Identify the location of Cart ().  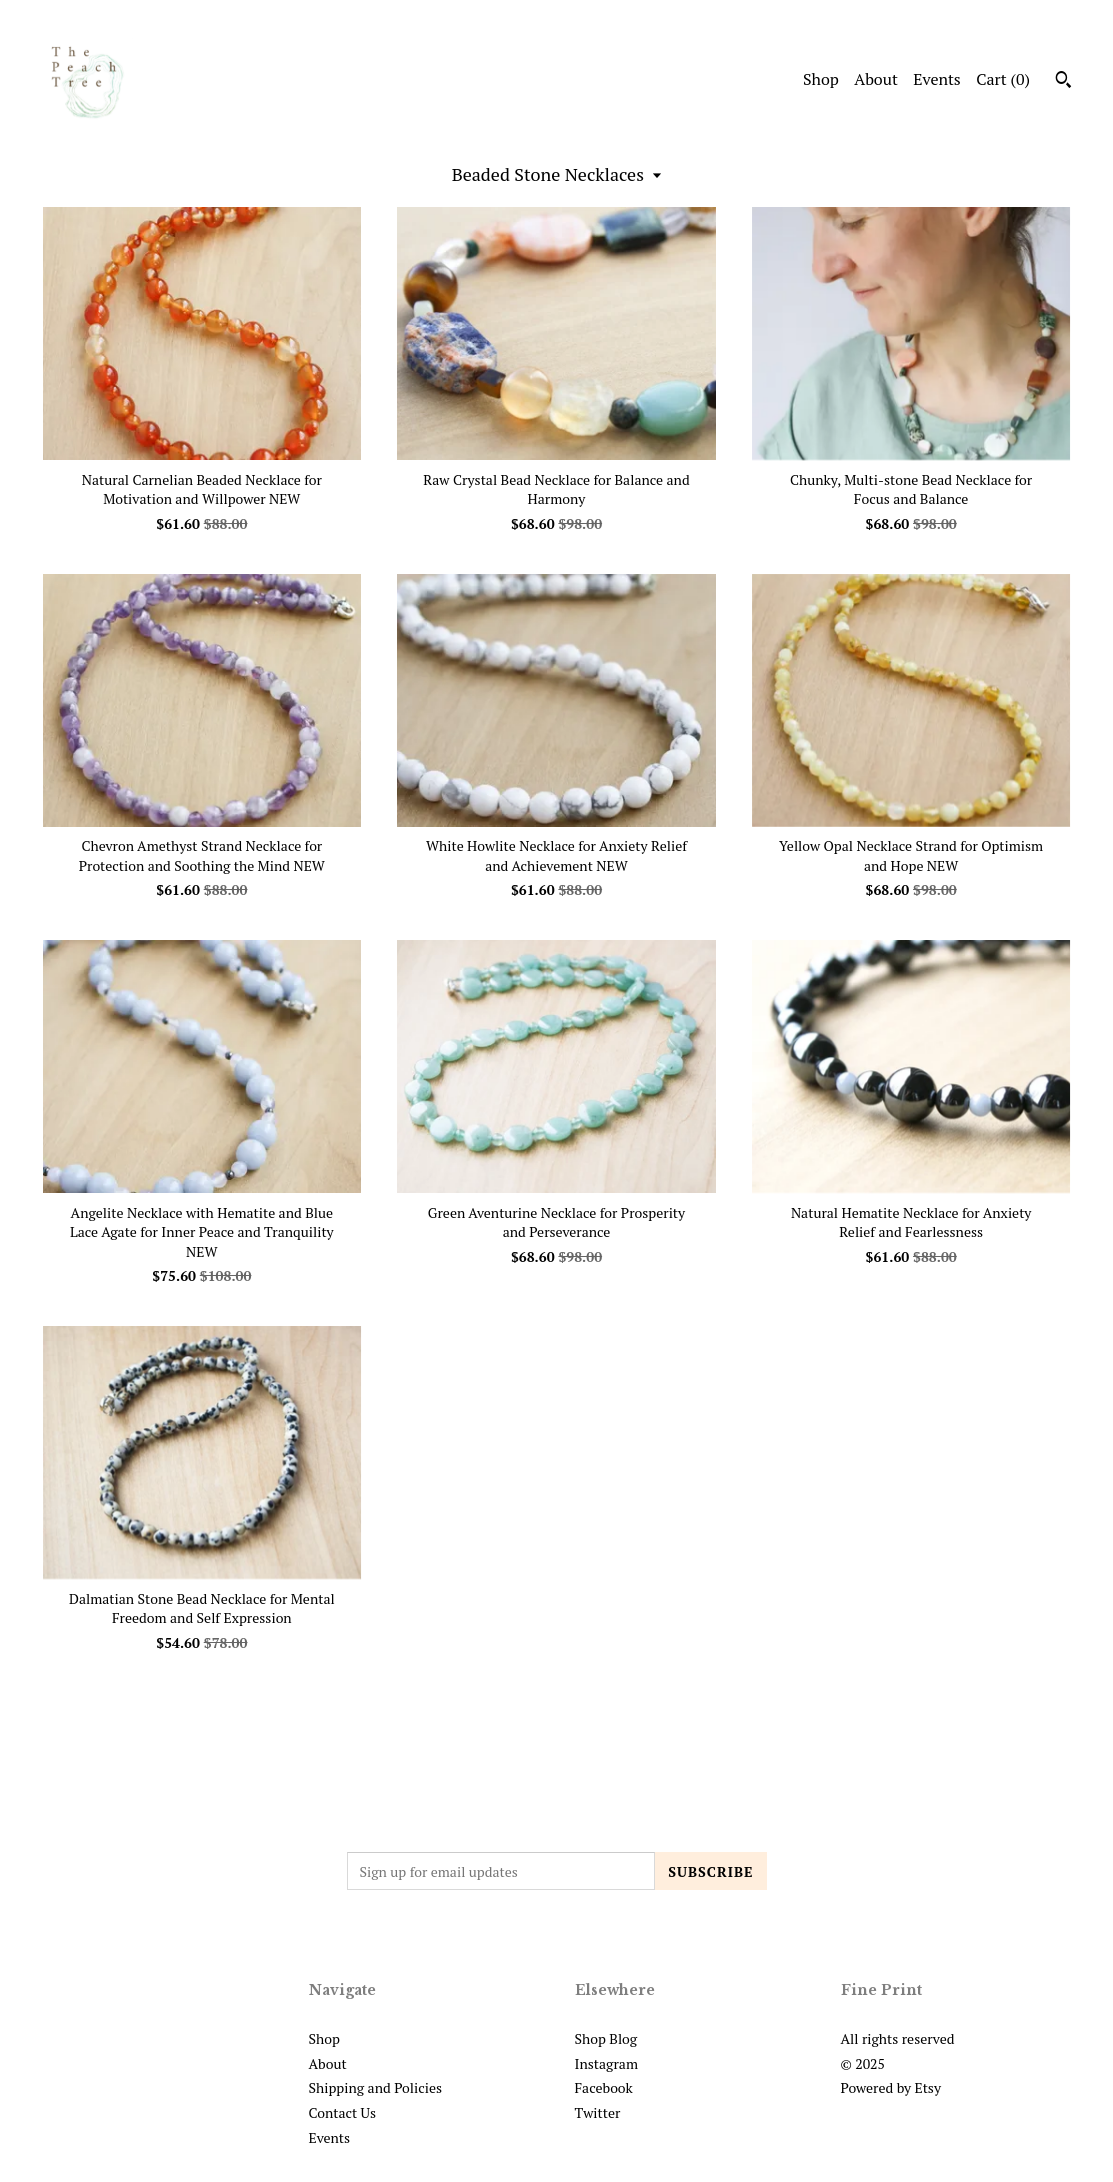
(1003, 79).